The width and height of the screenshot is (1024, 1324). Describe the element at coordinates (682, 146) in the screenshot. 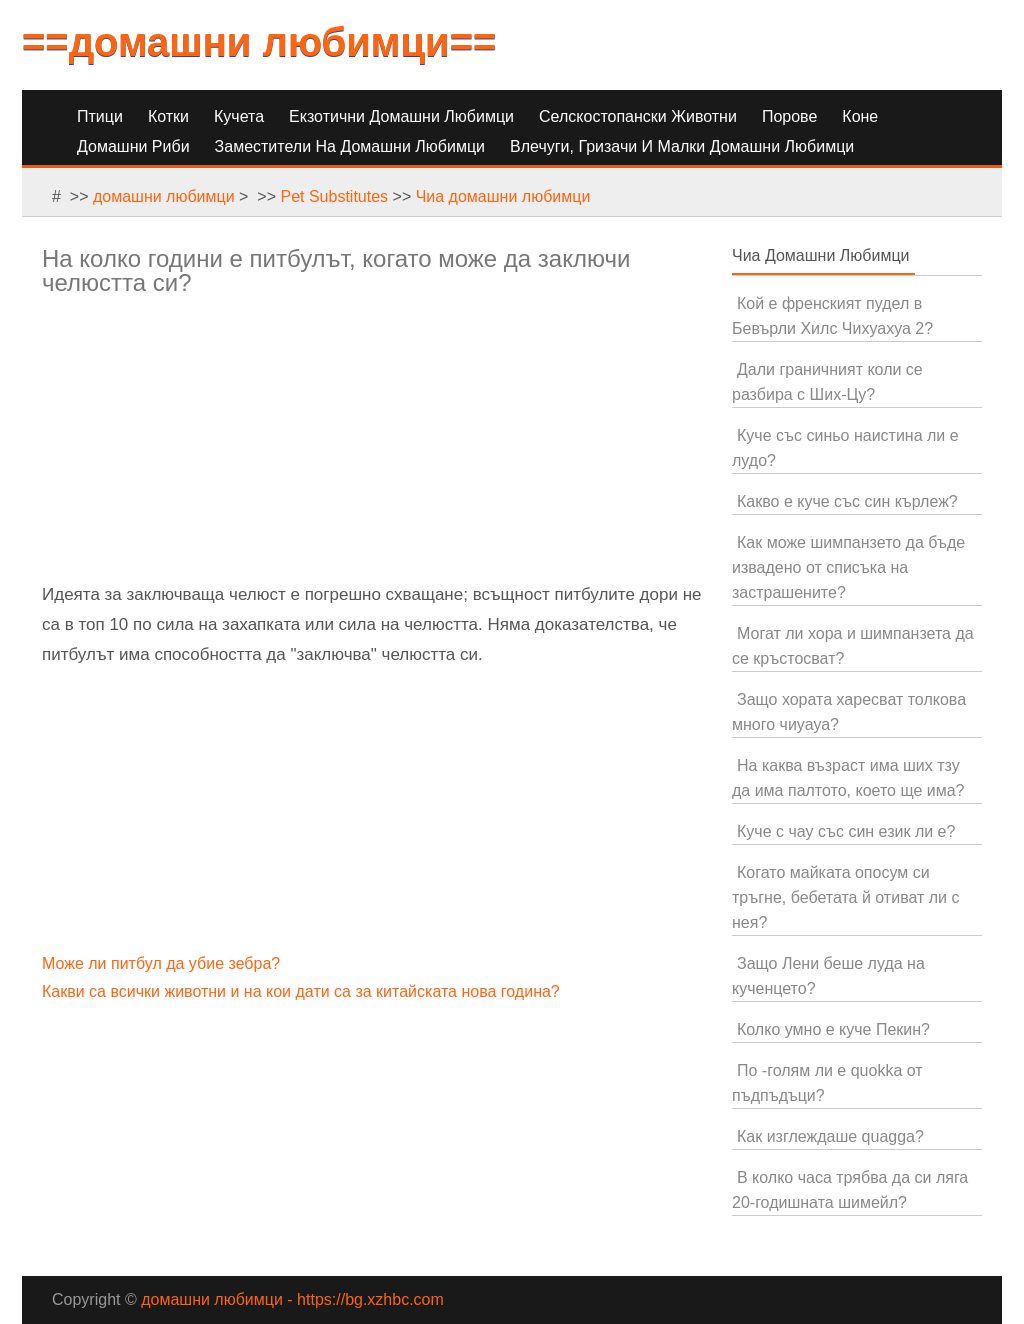

I see `Влечуги, гризачи и малки домашни любимци` at that location.